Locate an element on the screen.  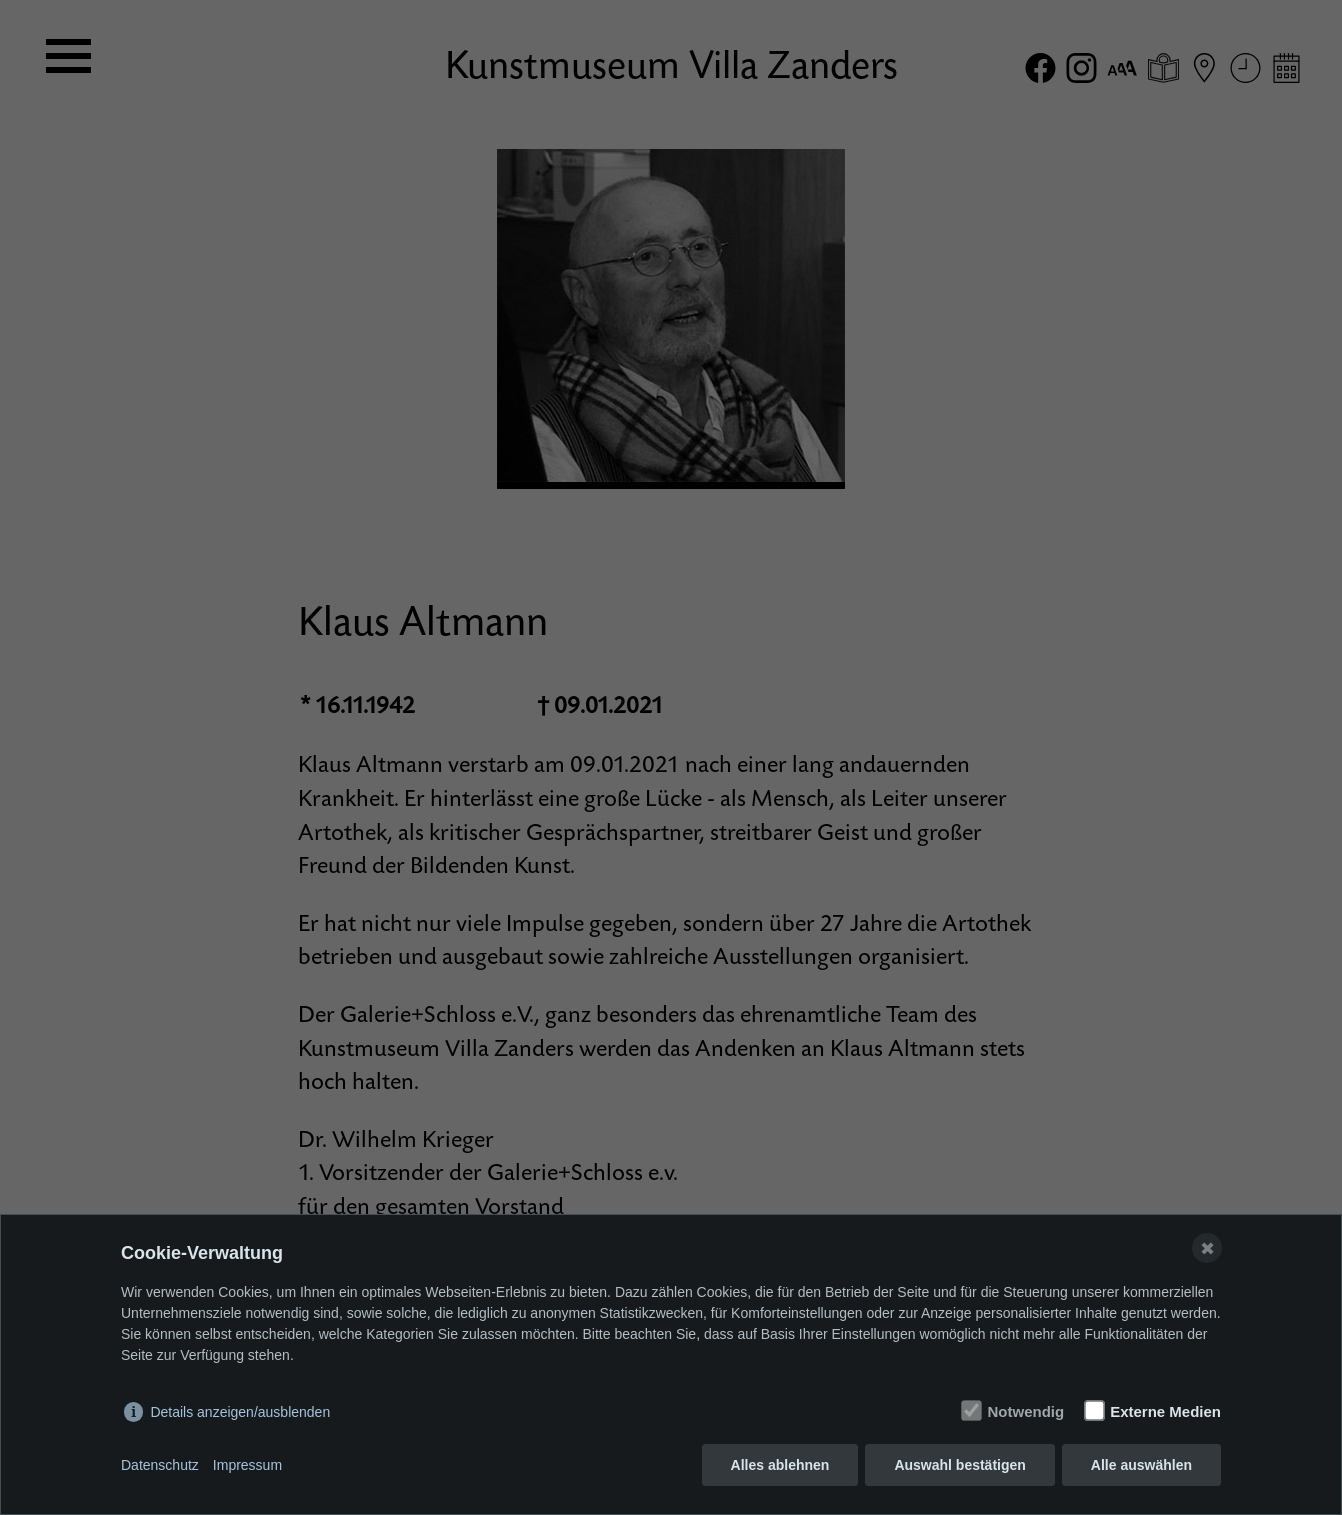
Datenschutz is located at coordinates (160, 1465).